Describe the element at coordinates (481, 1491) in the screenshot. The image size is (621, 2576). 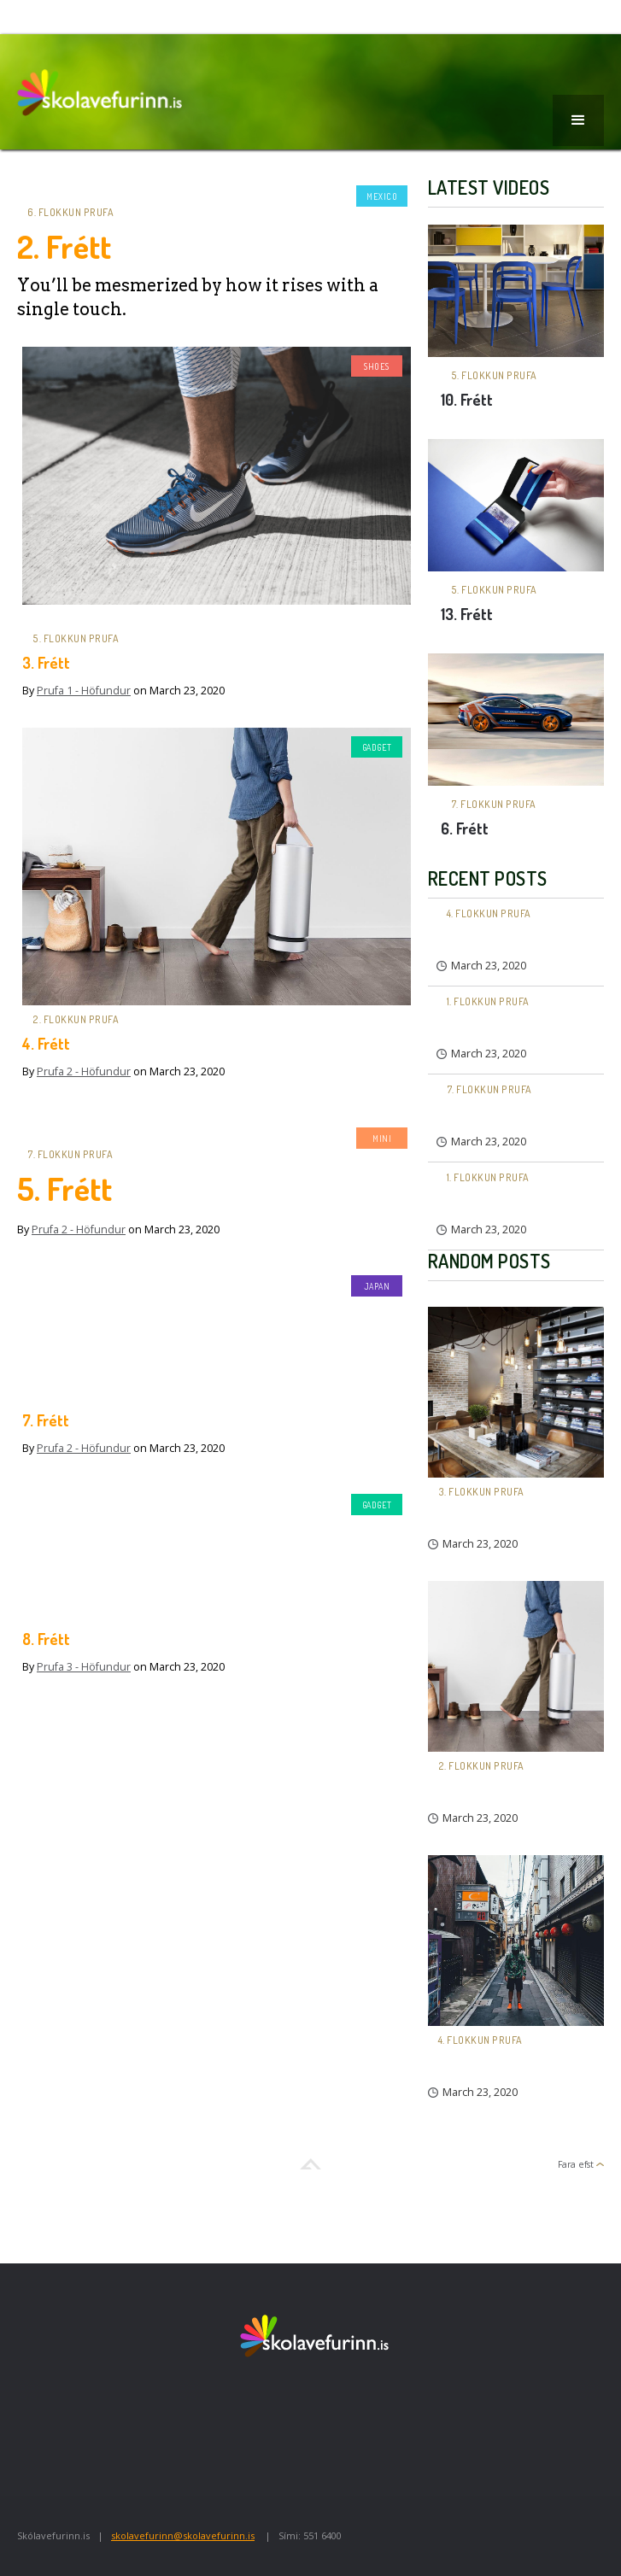
I see `3. flokkun prufa` at that location.